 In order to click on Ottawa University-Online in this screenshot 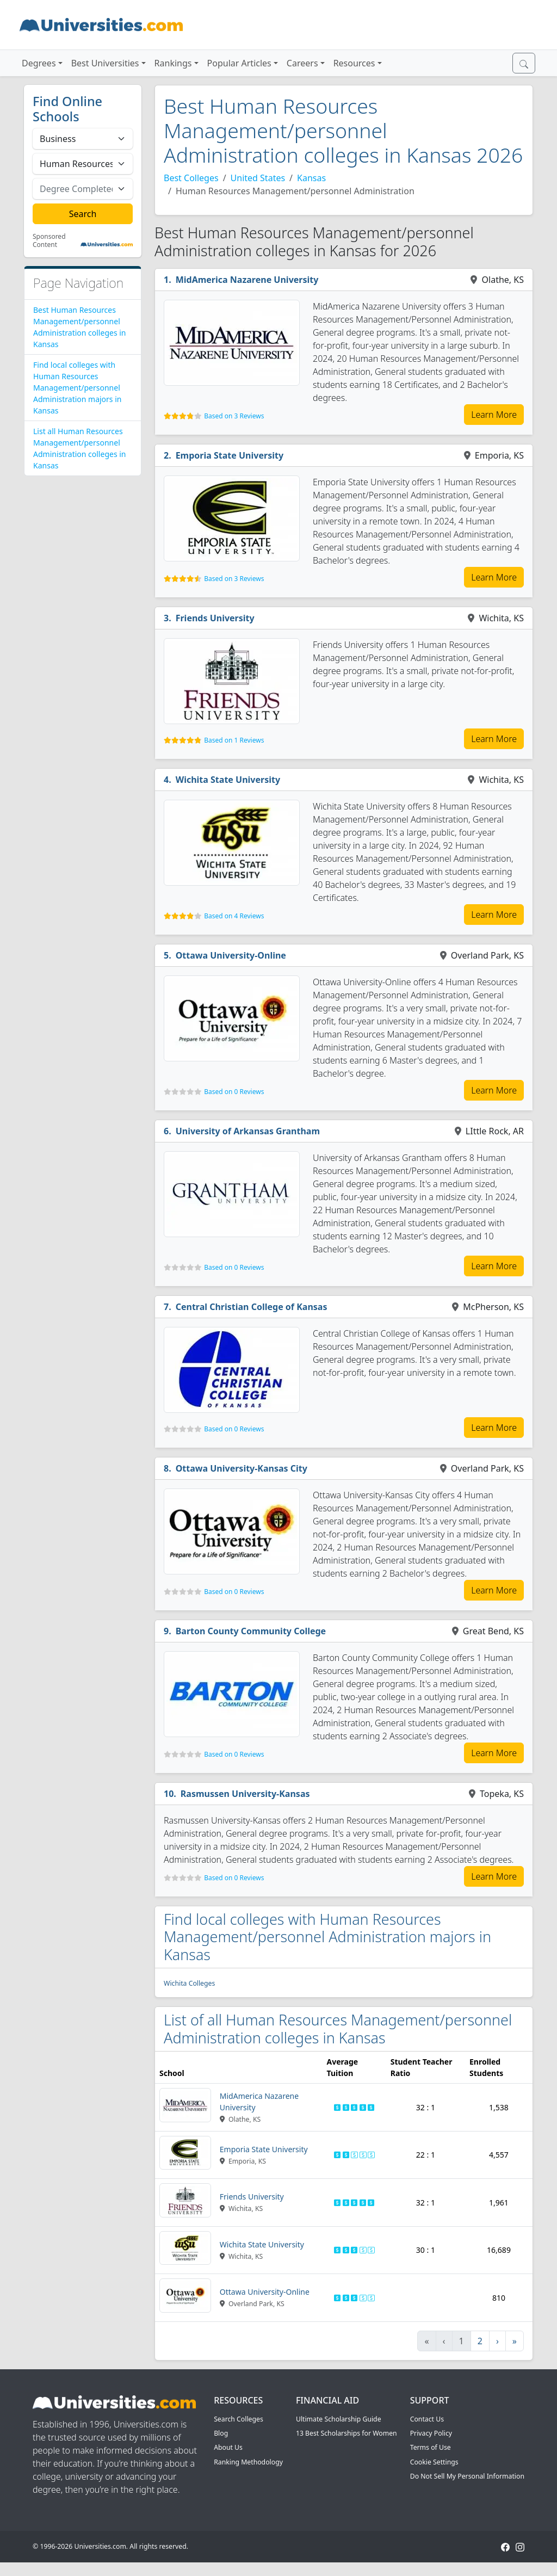, I will do `click(231, 955)`.